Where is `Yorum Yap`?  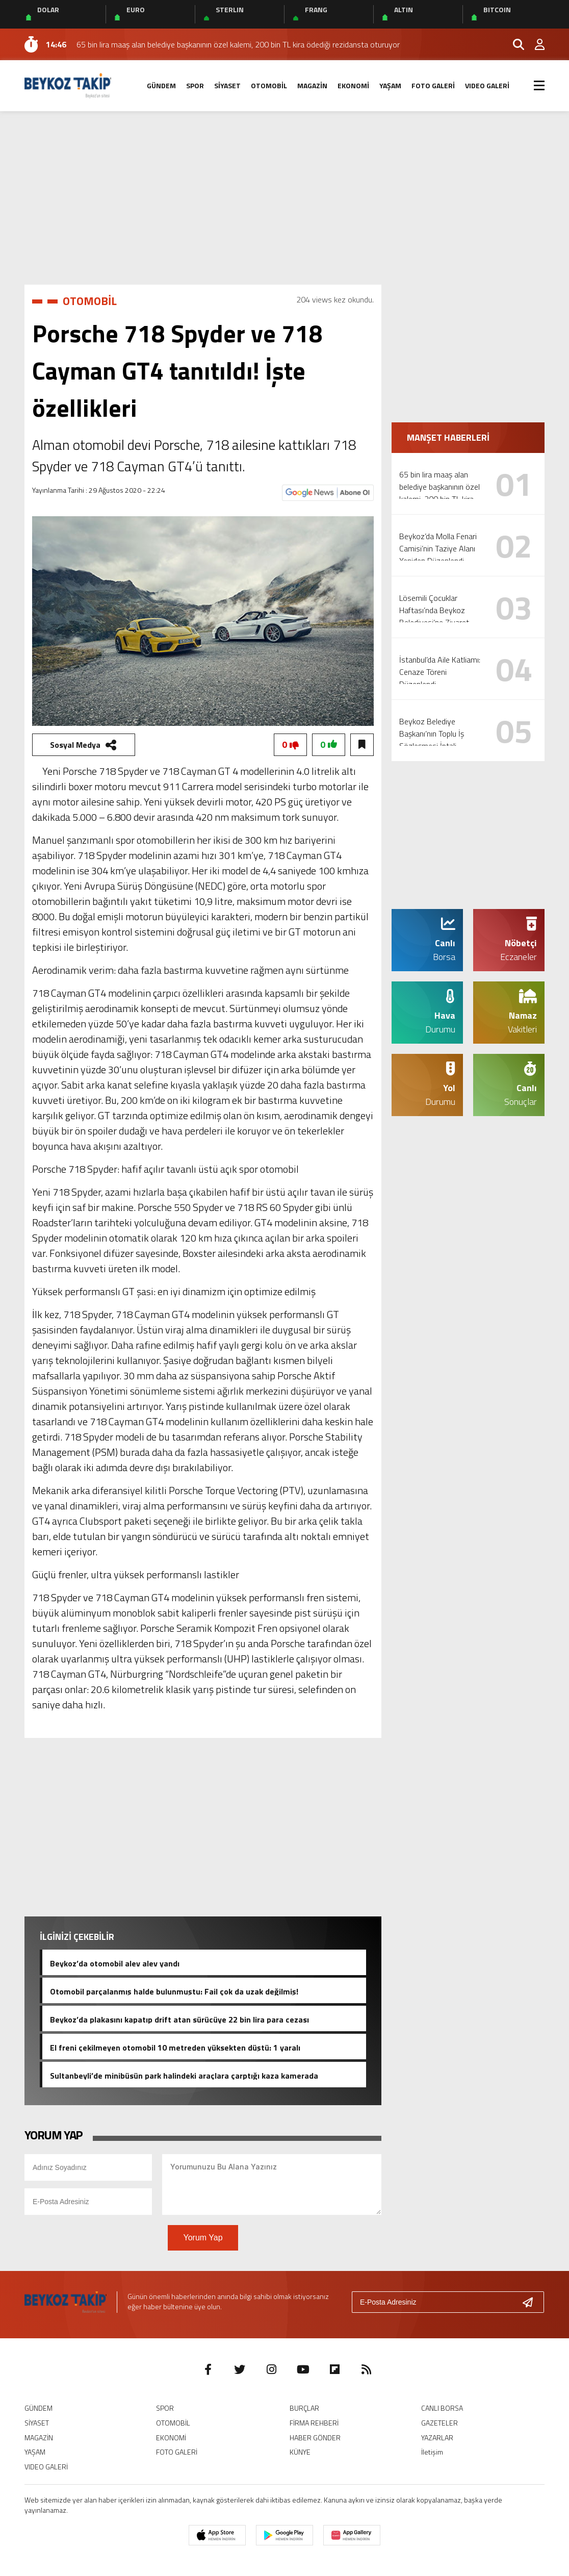 Yorum Yap is located at coordinates (202, 2237).